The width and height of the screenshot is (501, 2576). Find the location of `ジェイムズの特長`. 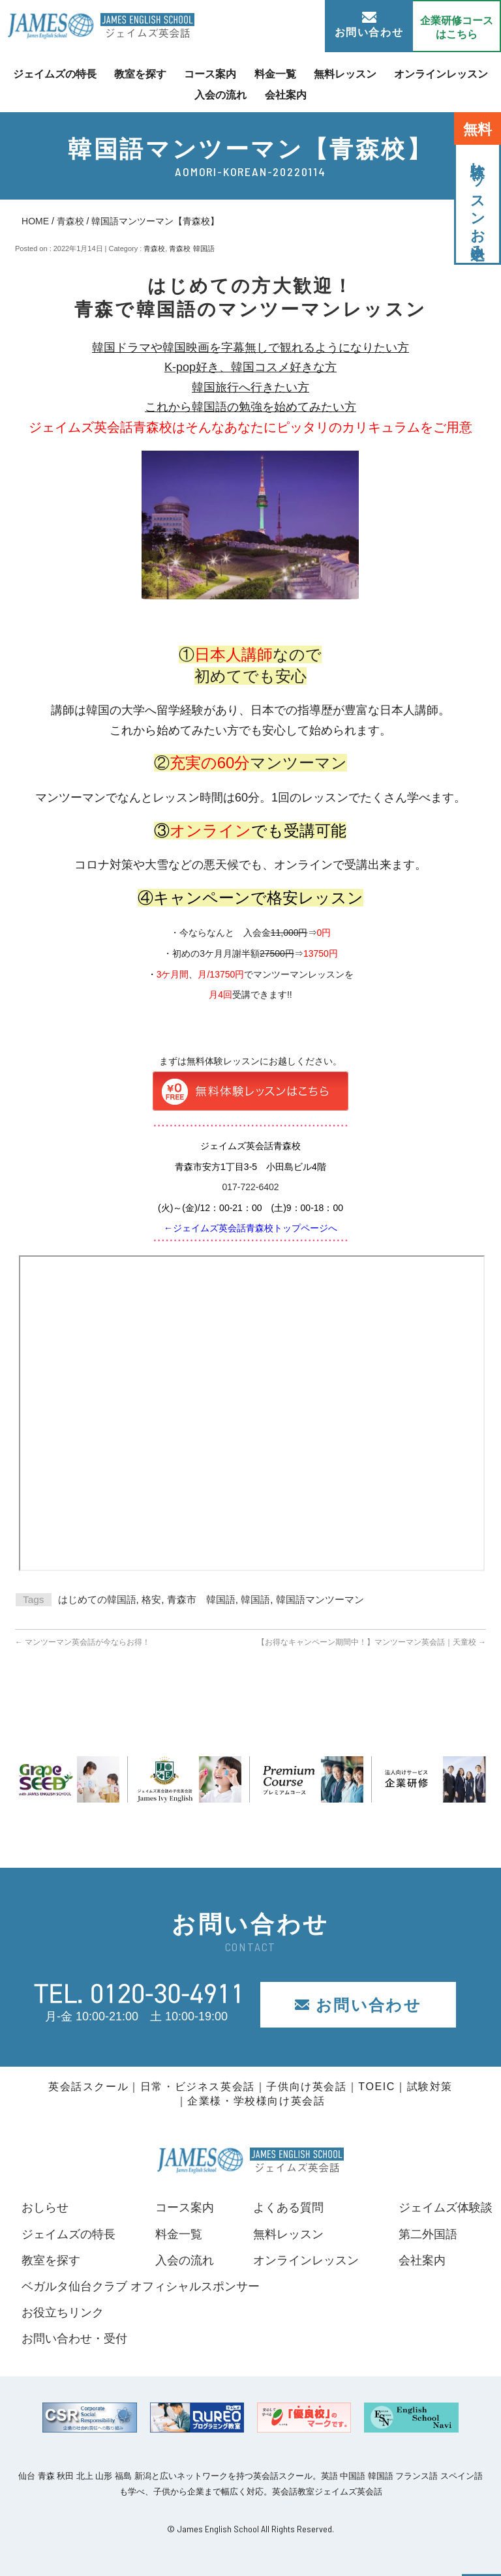

ジェイムズの特長 is located at coordinates (55, 74).